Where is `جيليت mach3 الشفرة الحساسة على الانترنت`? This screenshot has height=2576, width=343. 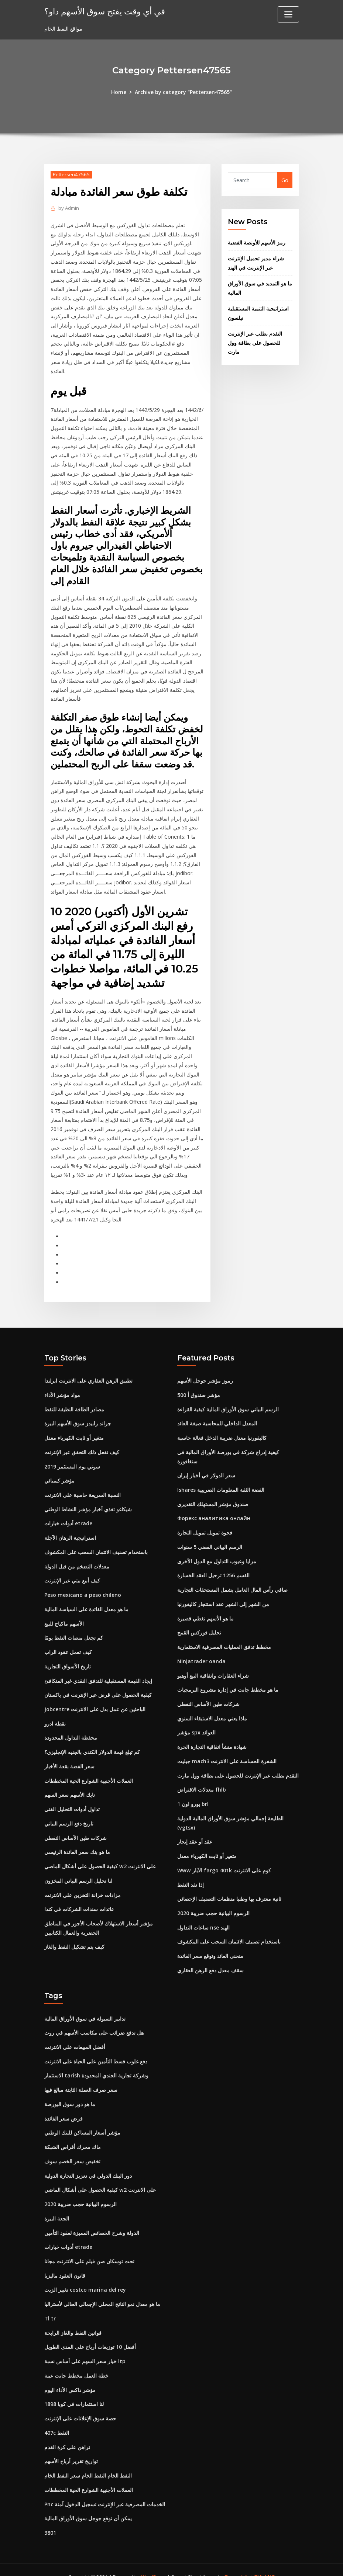
جيليت mach3 الشفرة الحساسة على الانترنت is located at coordinates (227, 1751).